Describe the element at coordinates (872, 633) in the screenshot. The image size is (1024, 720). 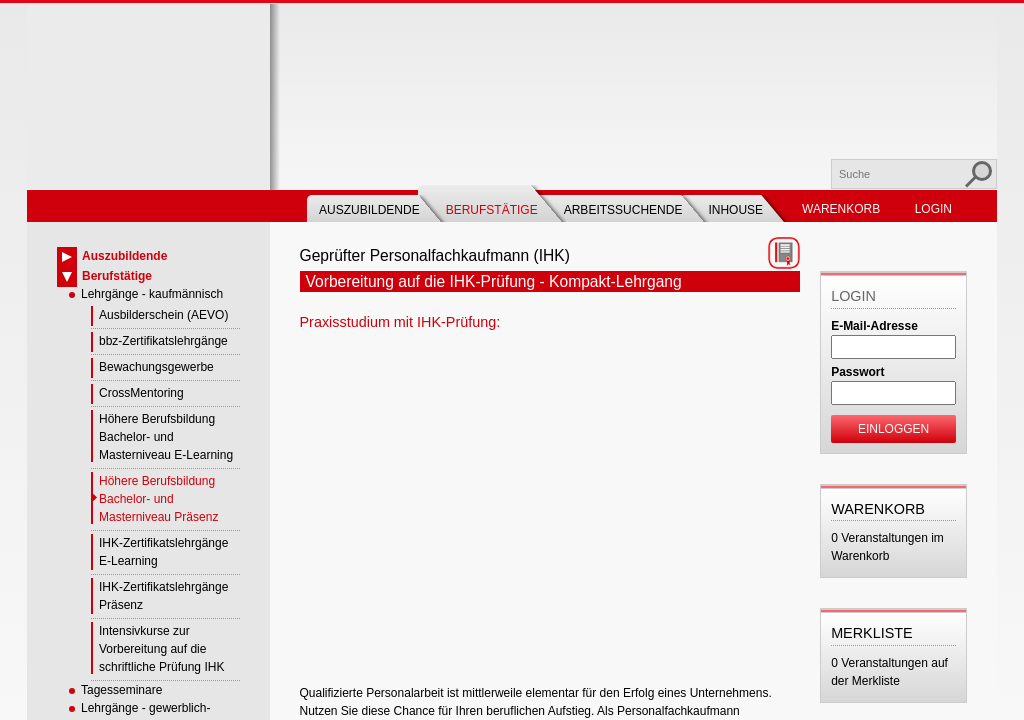
I see `Merkliste` at that location.